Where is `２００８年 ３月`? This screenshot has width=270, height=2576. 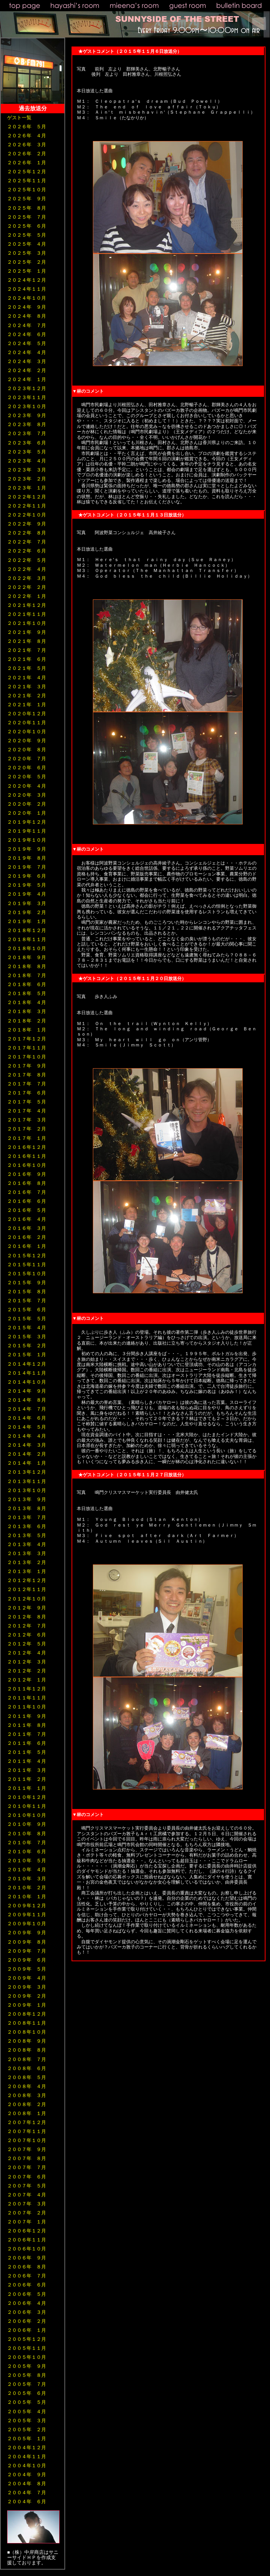 ２００８年 ３月 is located at coordinates (26, 2095).